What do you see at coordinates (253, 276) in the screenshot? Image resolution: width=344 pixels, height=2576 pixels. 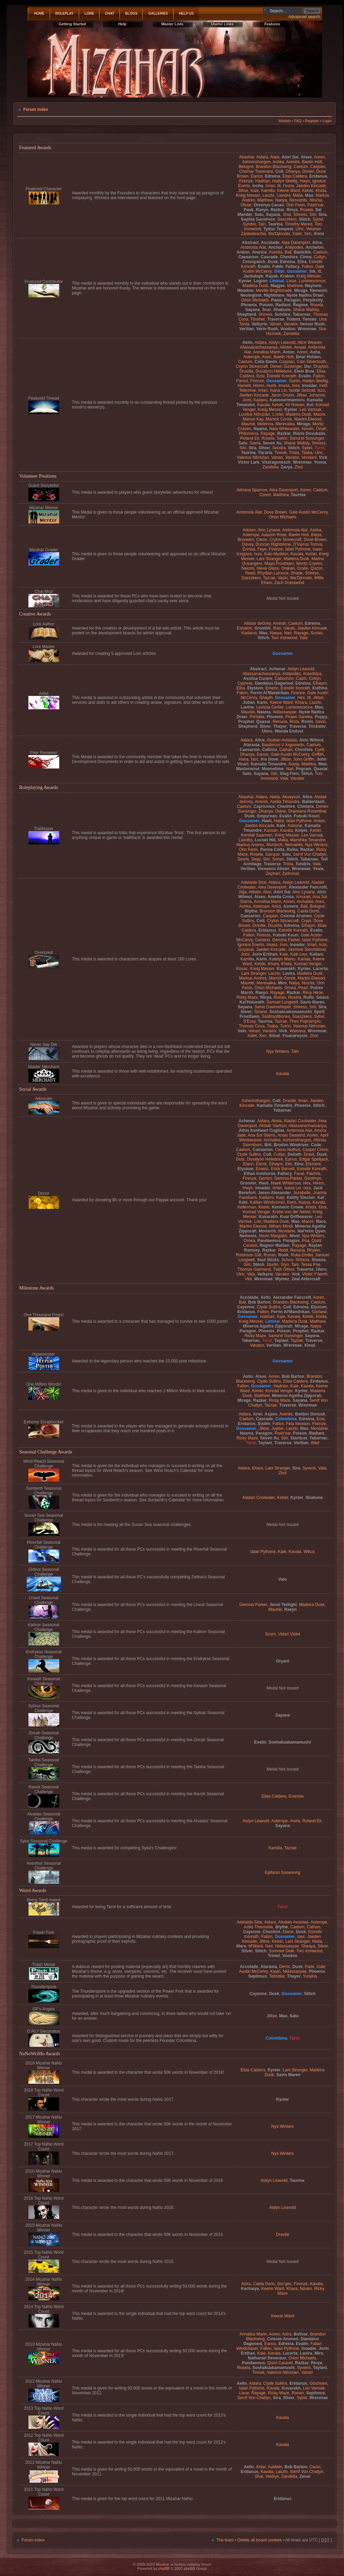 I see `Jackalope` at bounding box center [253, 276].